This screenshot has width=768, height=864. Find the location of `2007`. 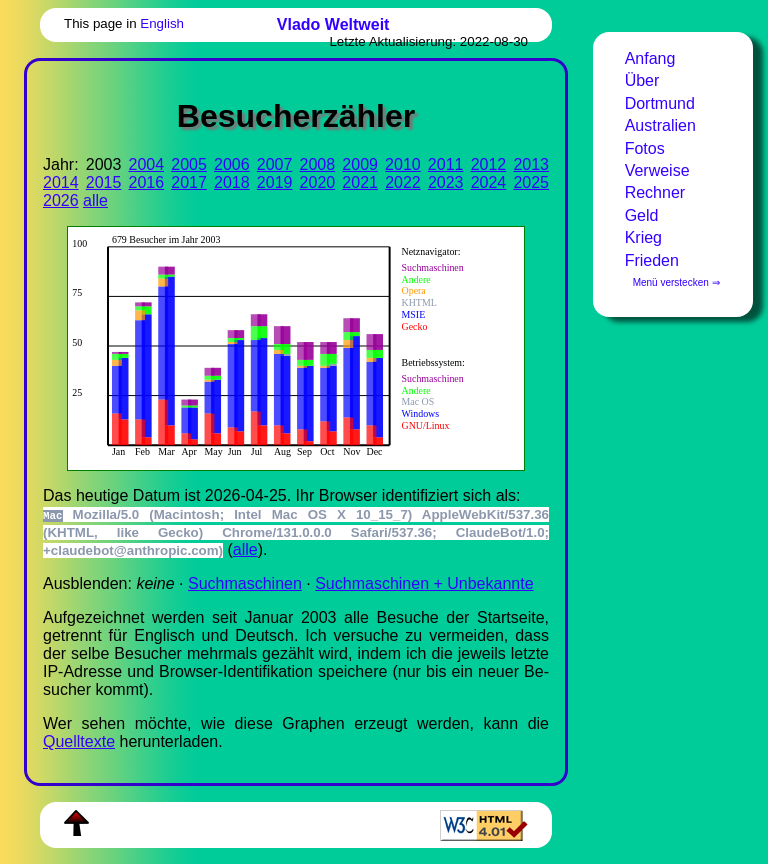

2007 is located at coordinates (275, 164).